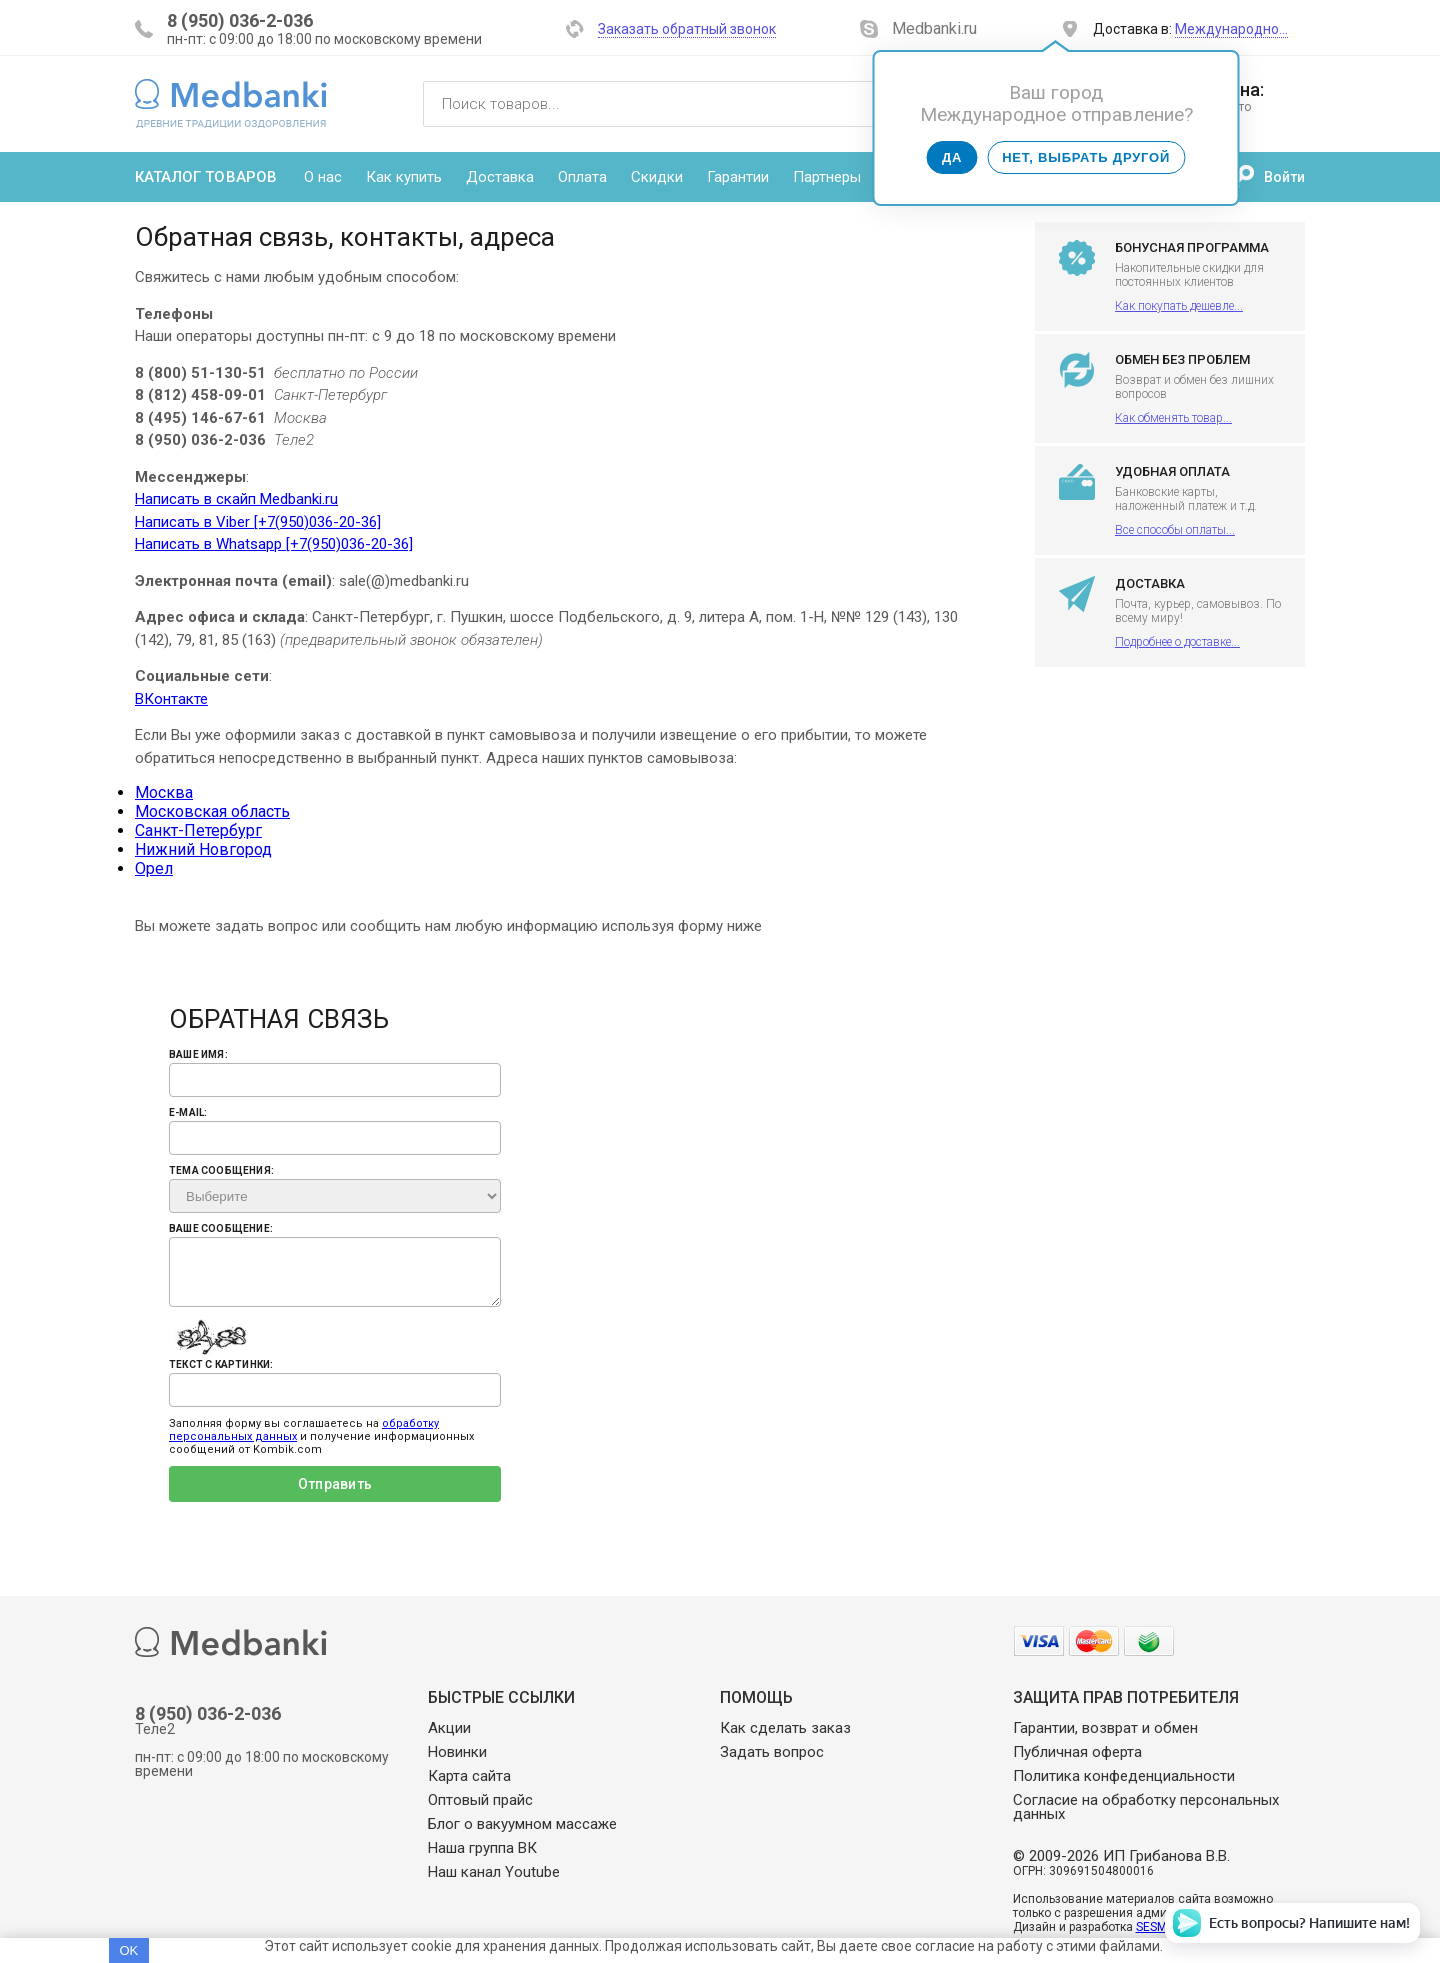 This screenshot has width=1440, height=1963. What do you see at coordinates (1175, 530) in the screenshot?
I see `Все способы оплаты...` at bounding box center [1175, 530].